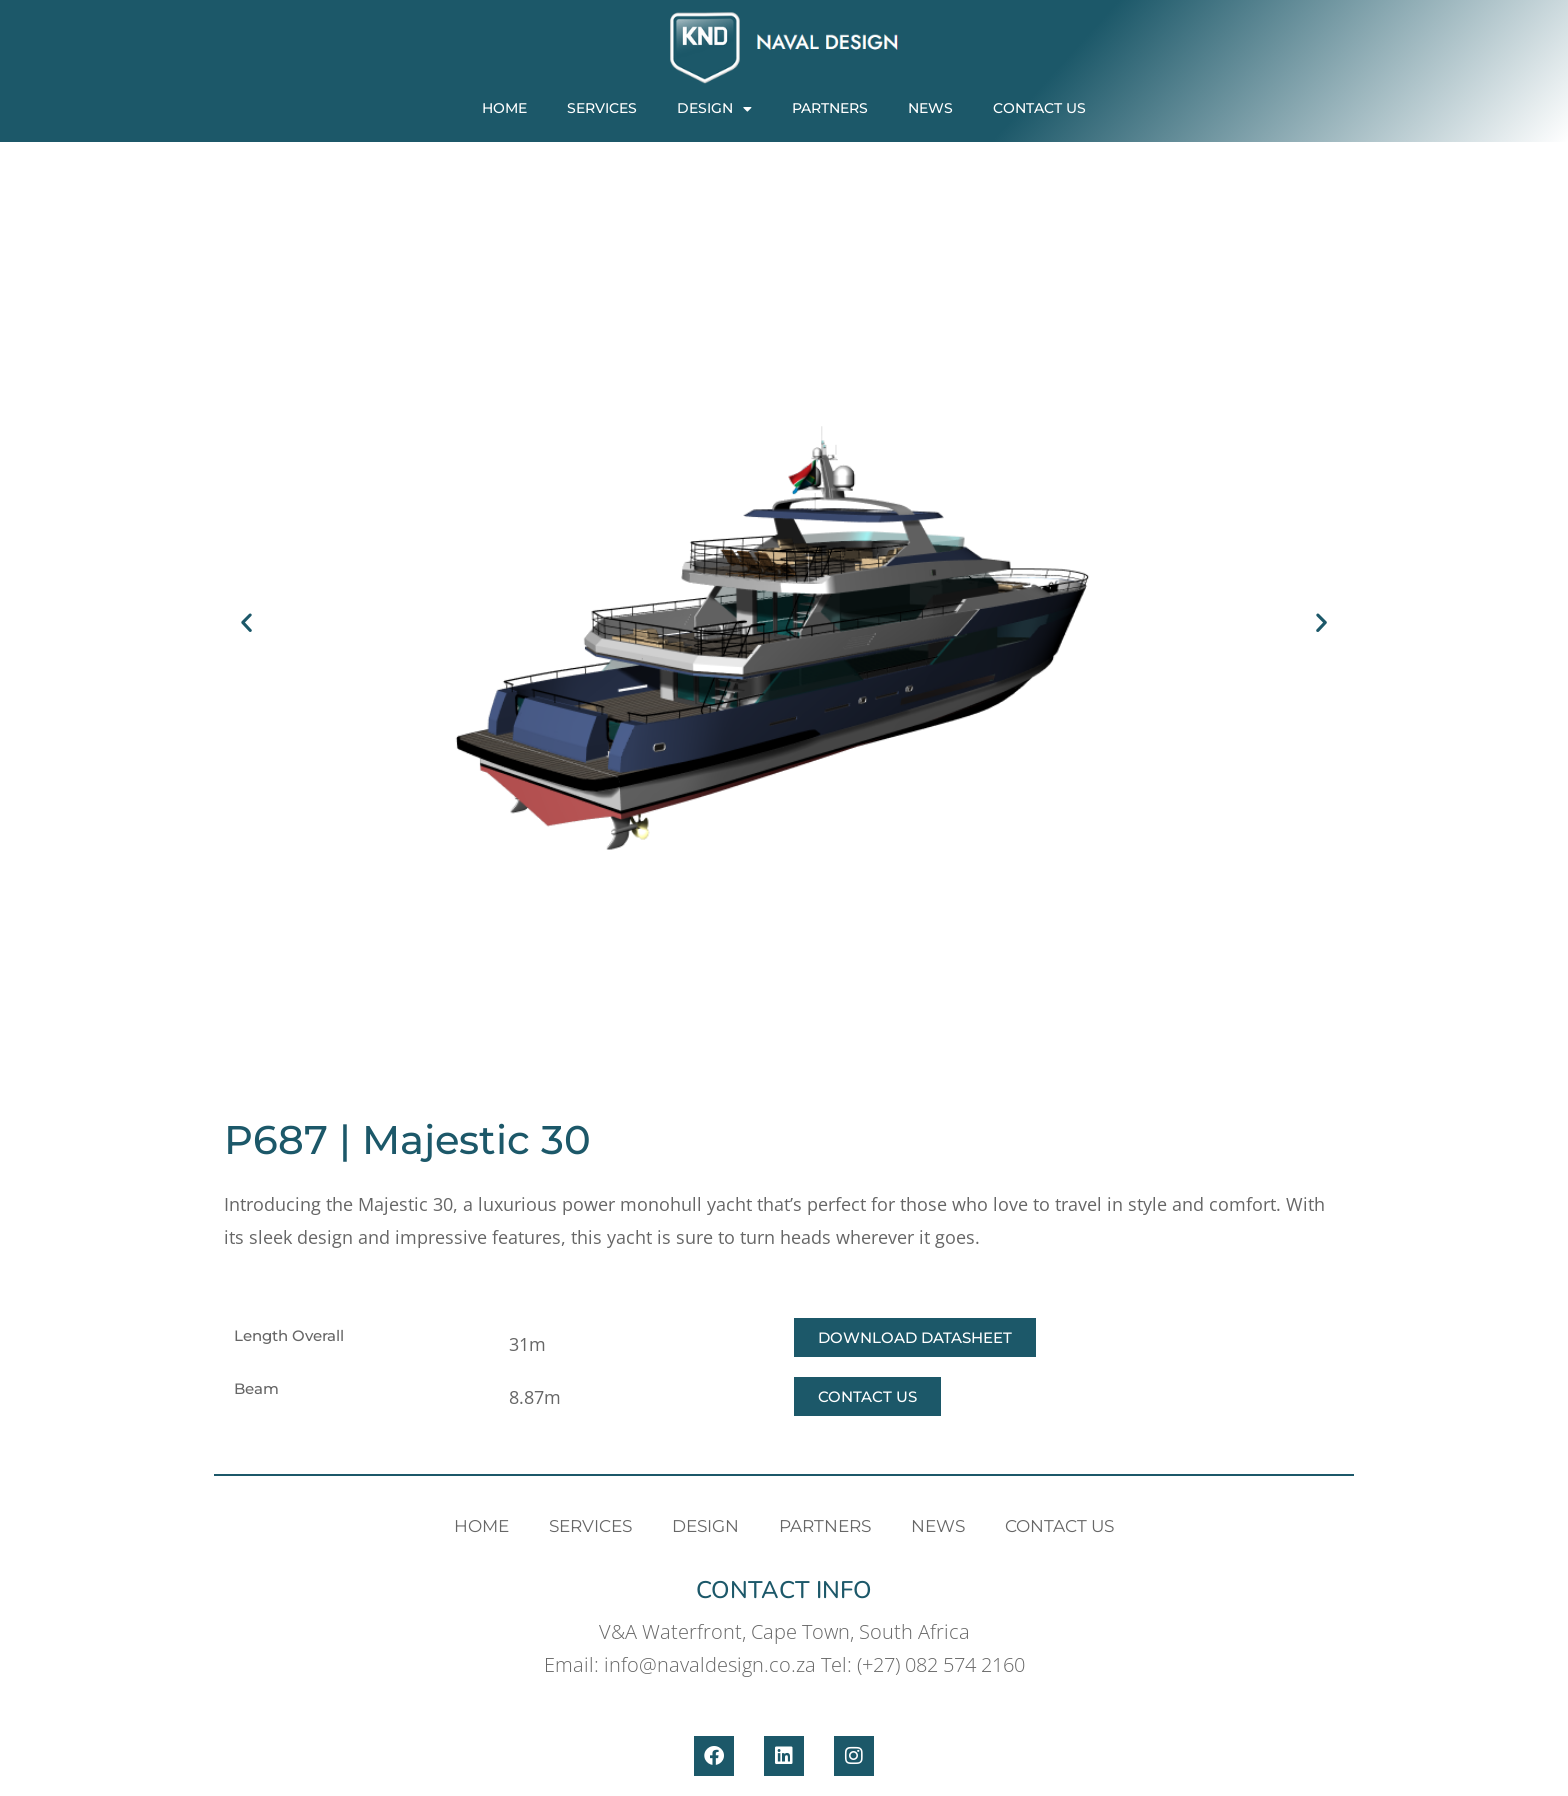 The width and height of the screenshot is (1568, 1796). Describe the element at coordinates (602, 108) in the screenshot. I see `Services` at that location.